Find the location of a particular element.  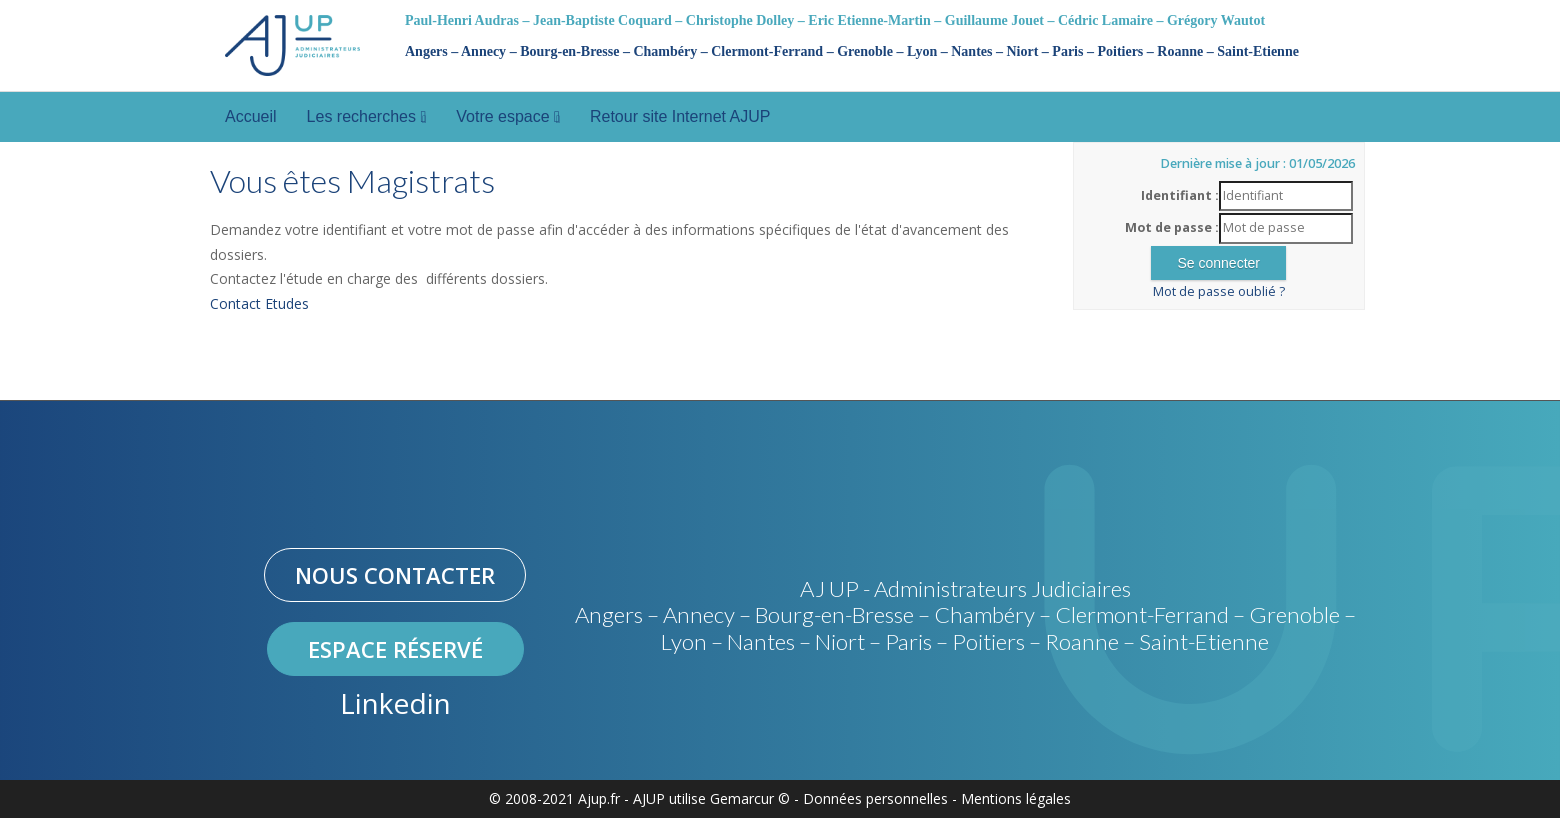

Accueil is located at coordinates (251, 116).